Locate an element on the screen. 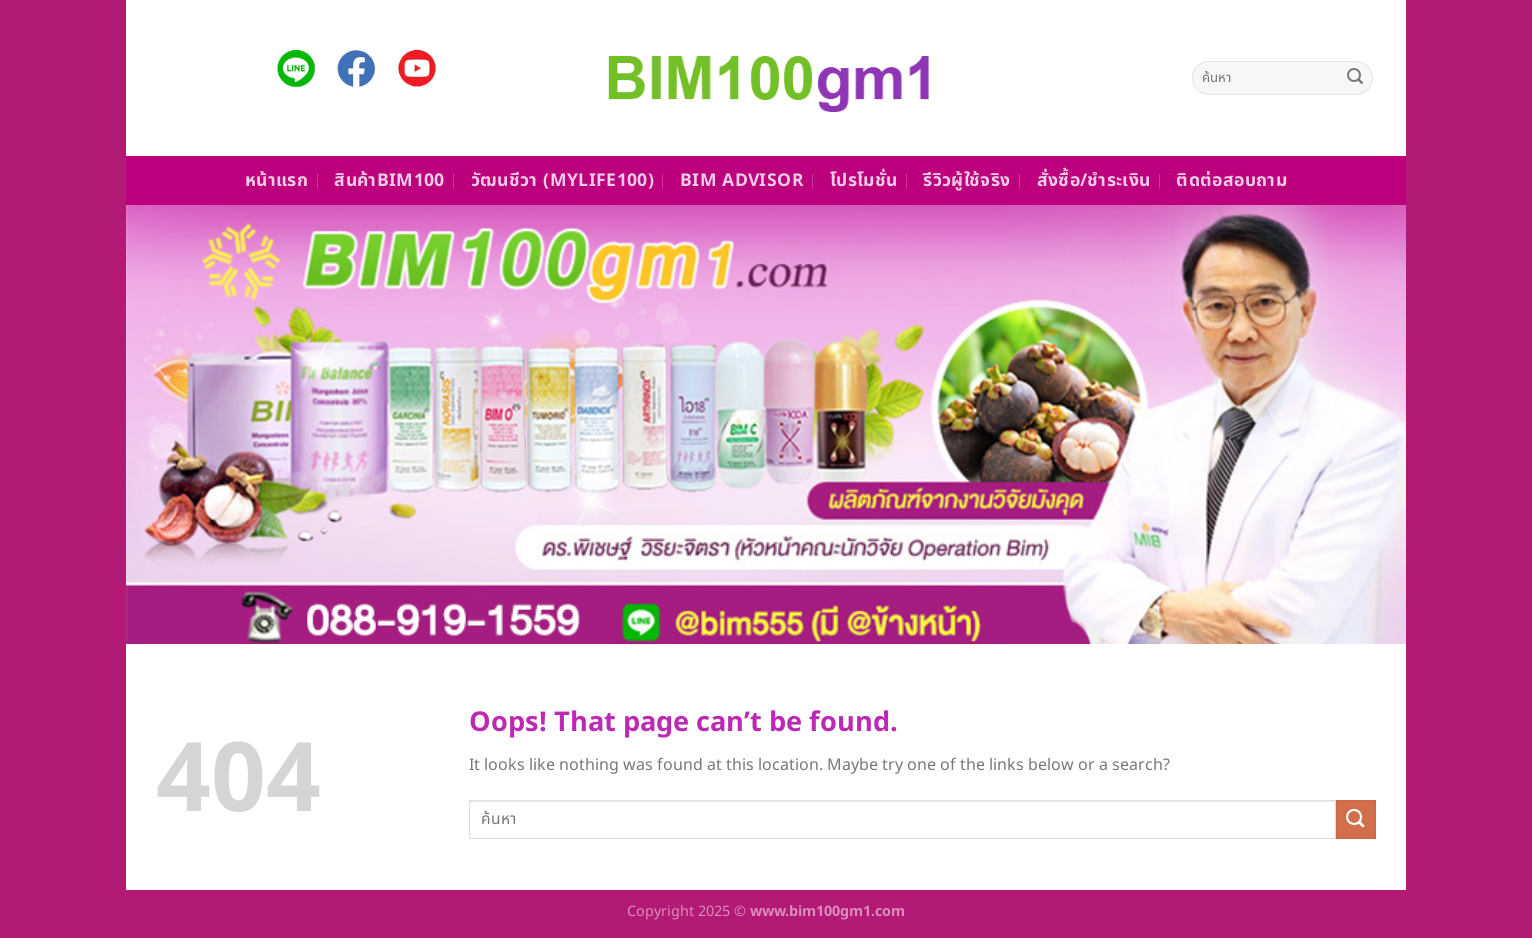 The width and height of the screenshot is (1532, 938). สินค้าBim100 is located at coordinates (389, 180).